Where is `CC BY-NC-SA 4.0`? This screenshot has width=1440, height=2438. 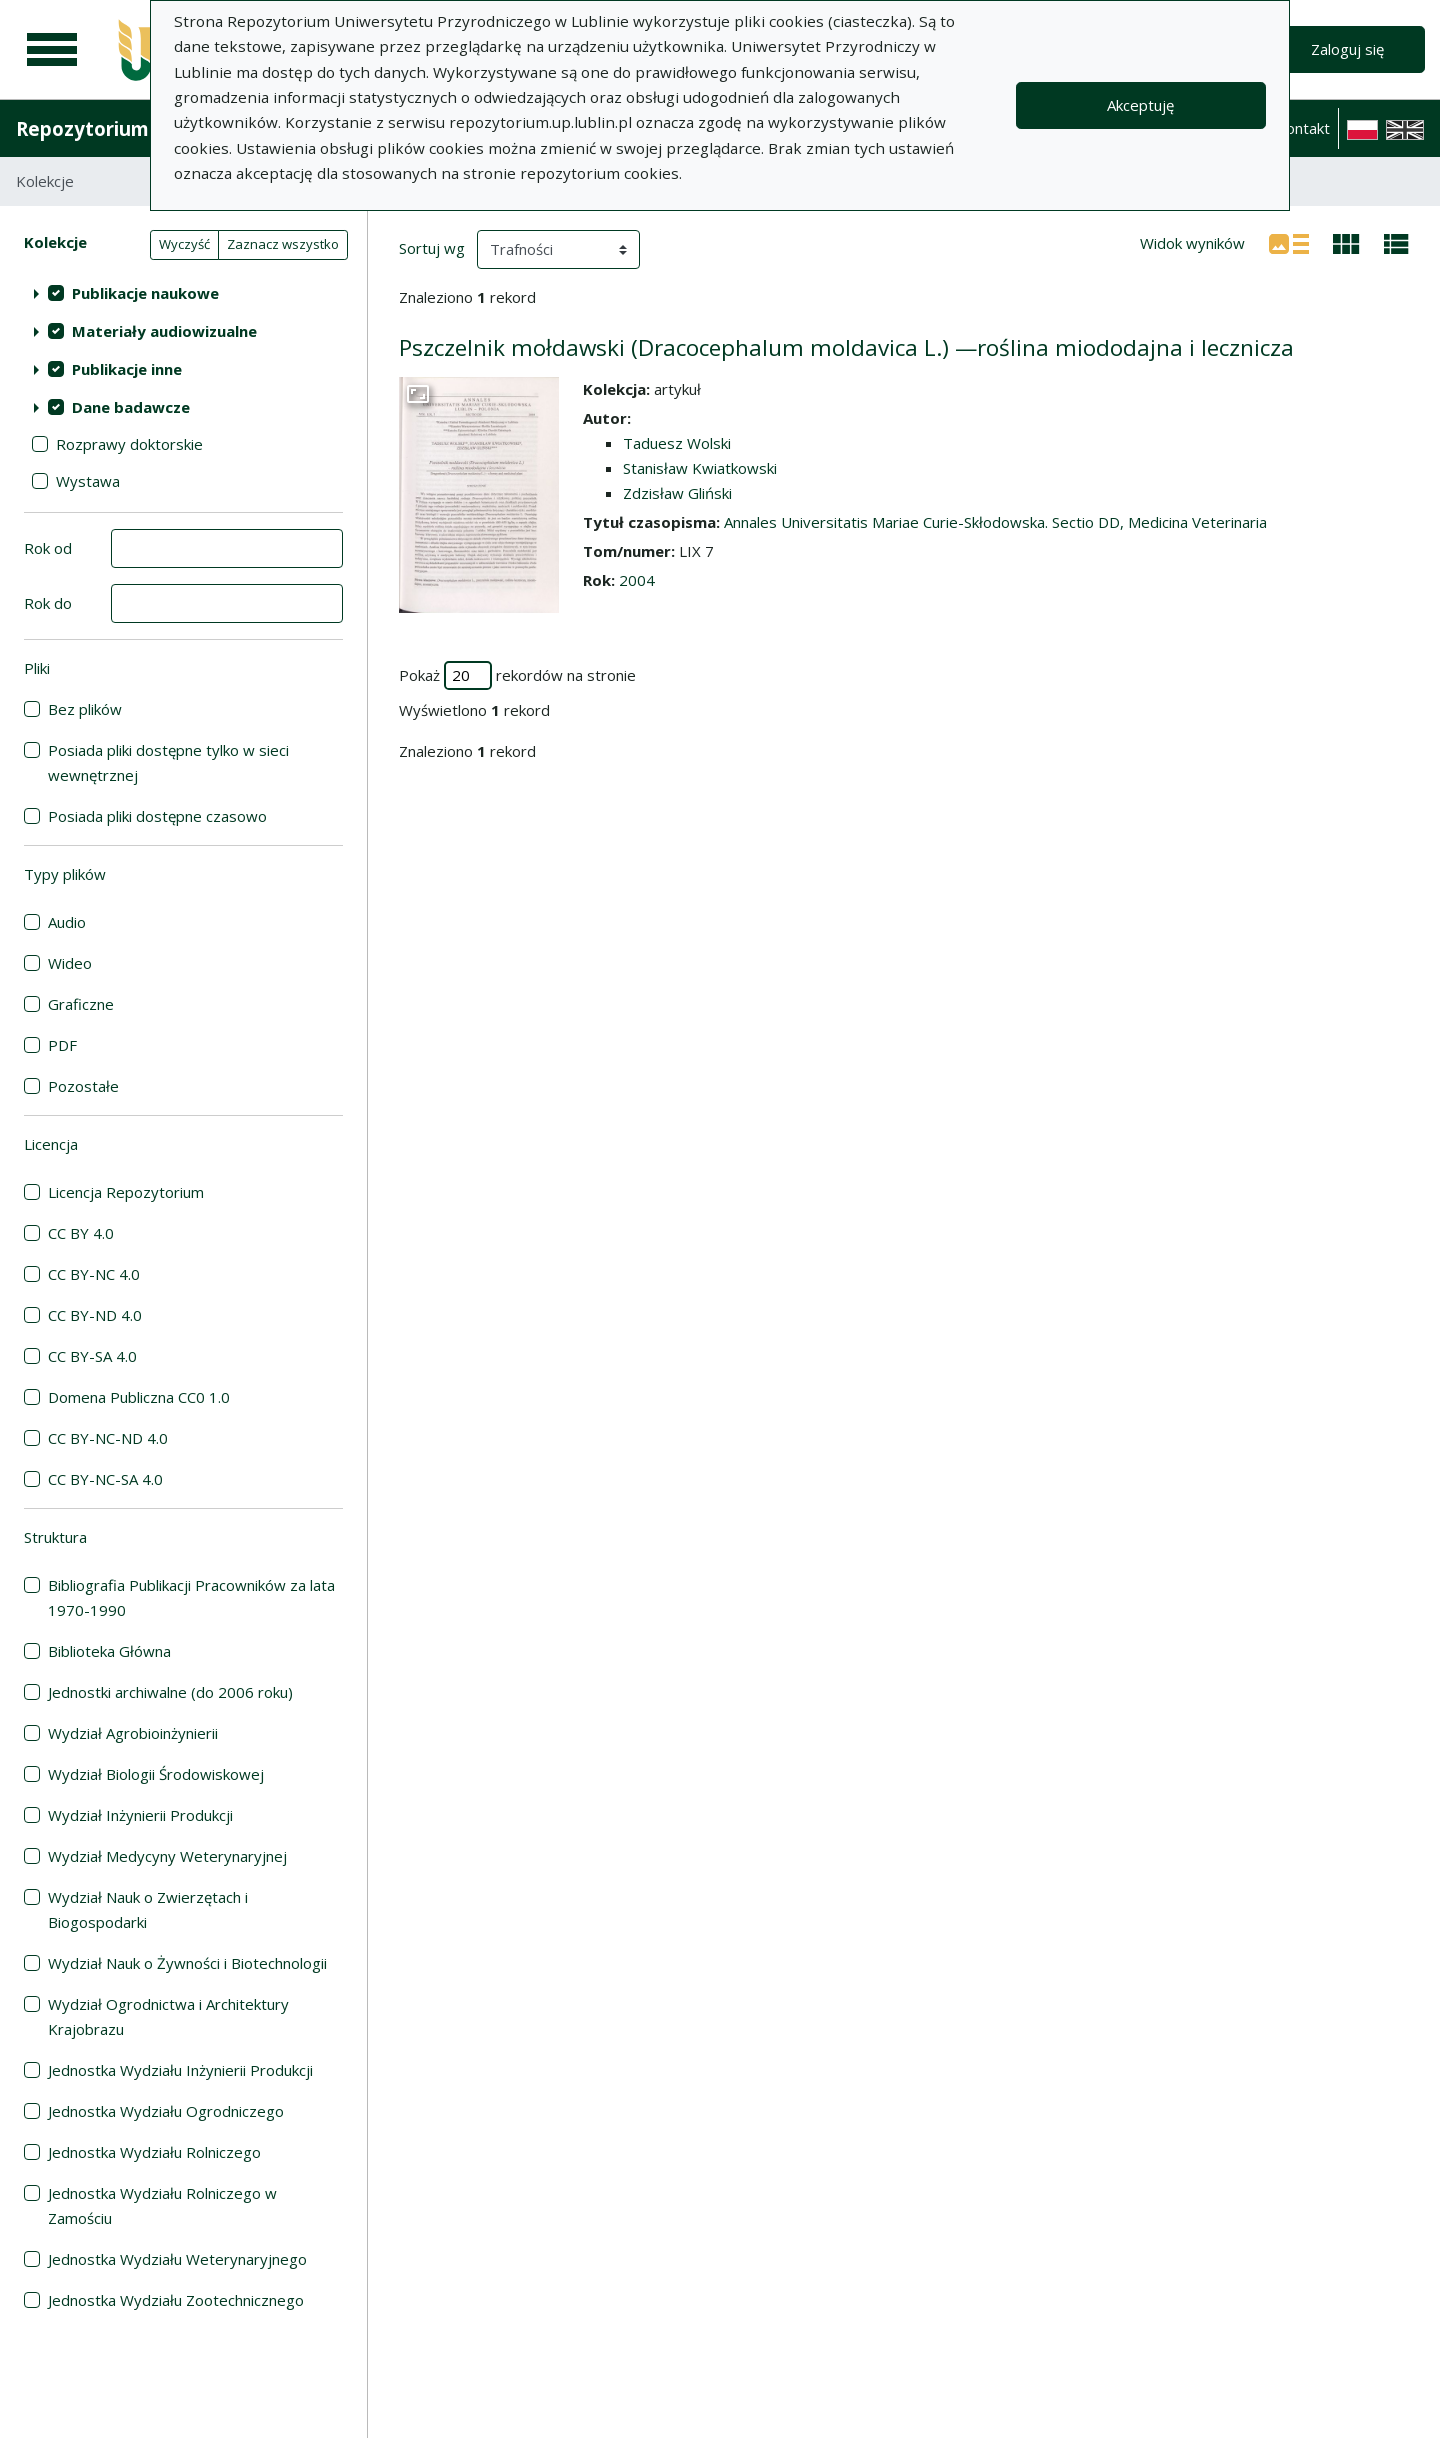 CC BY-NC-SA 4.0 is located at coordinates (105, 1479).